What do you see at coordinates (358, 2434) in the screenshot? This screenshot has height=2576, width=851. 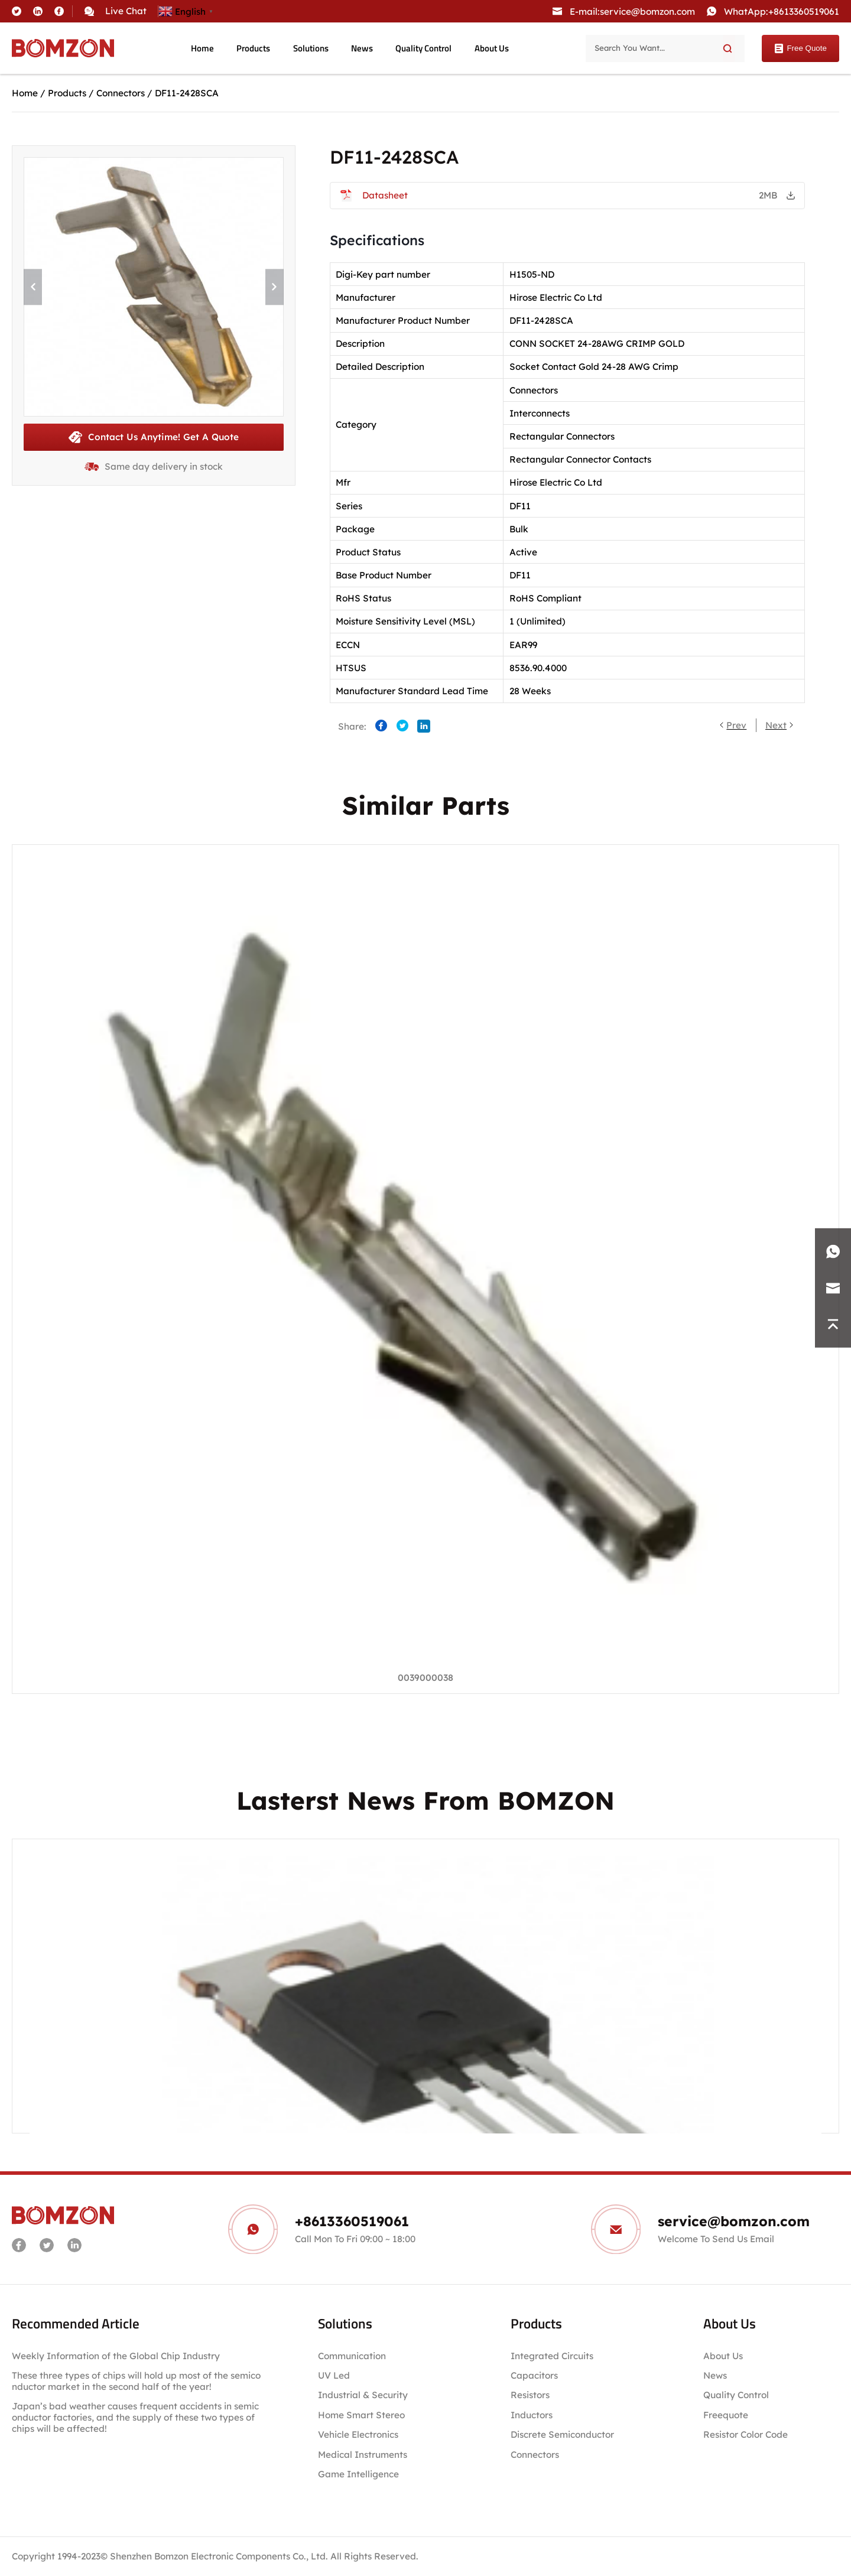 I see `Vehicle Electronics` at bounding box center [358, 2434].